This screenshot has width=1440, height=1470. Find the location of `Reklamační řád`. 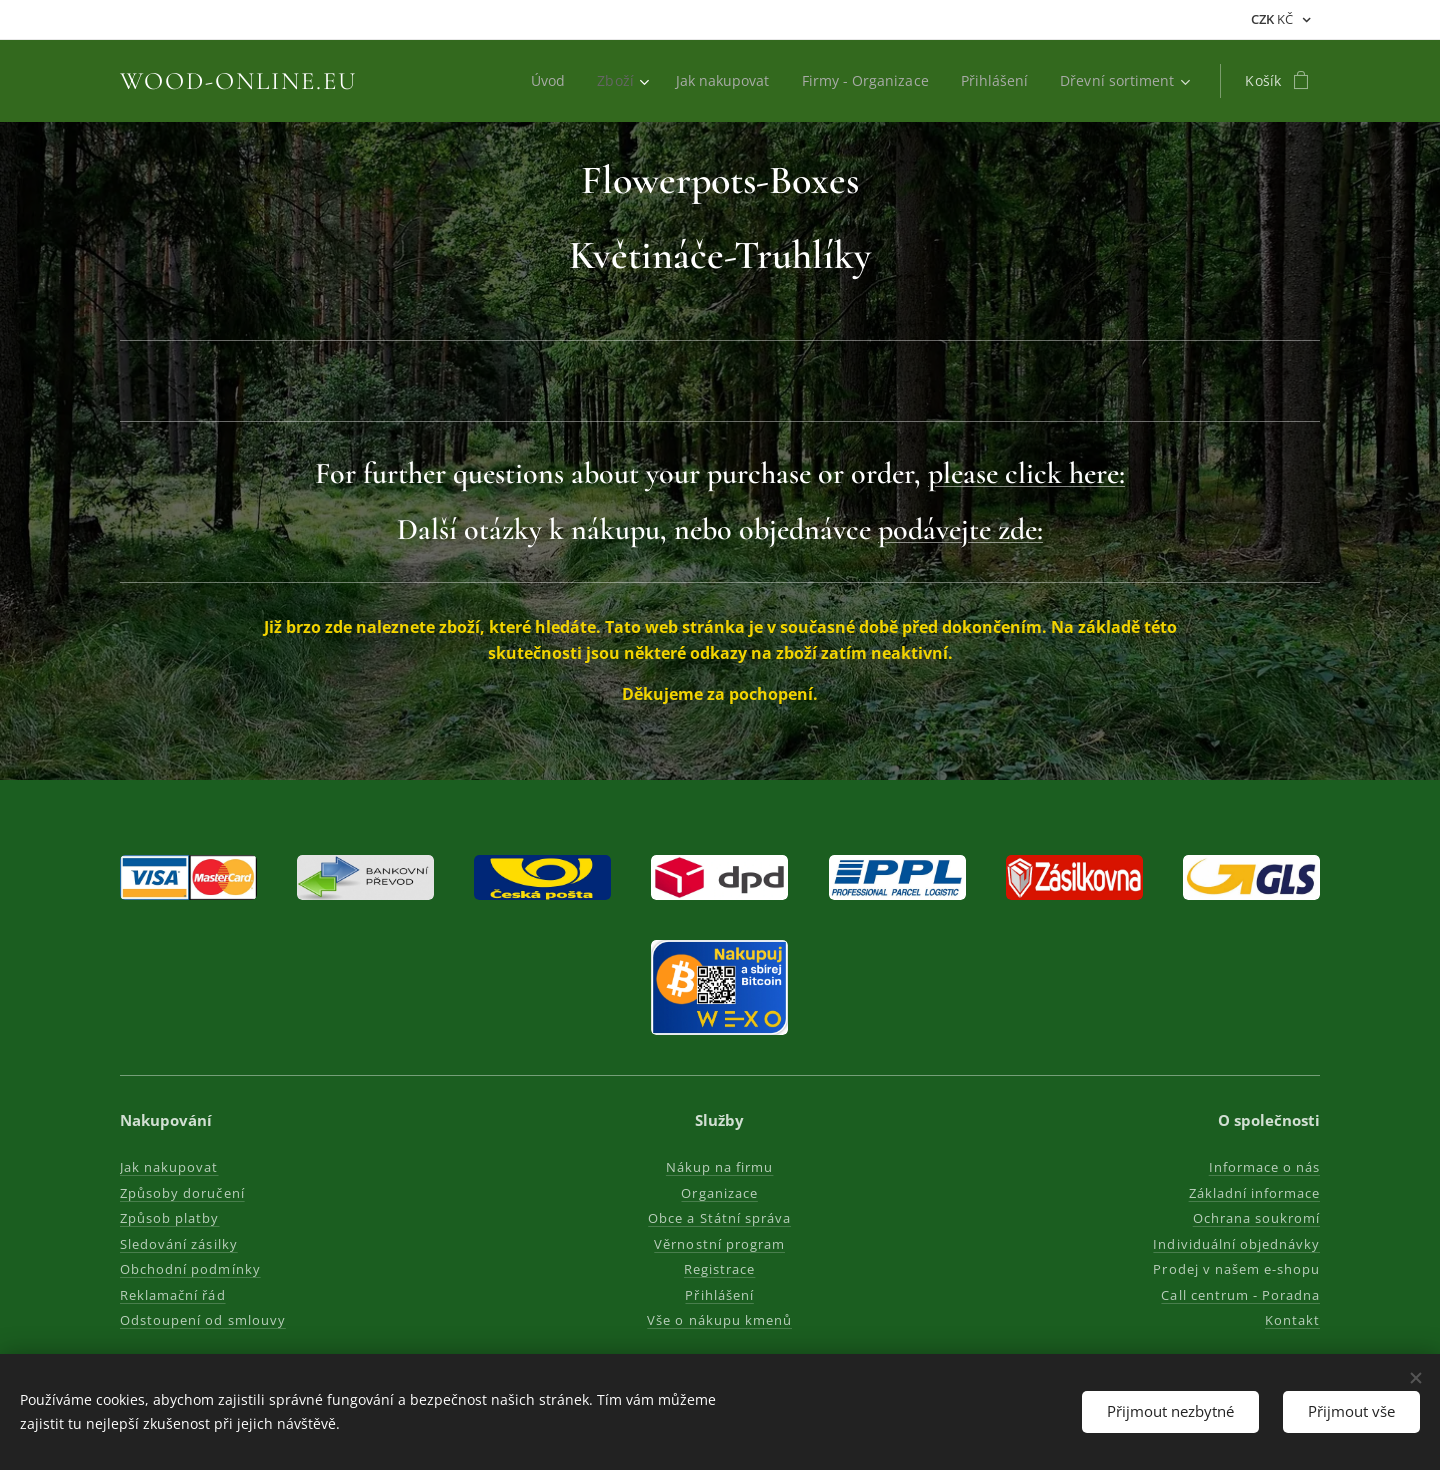

Reklamační řád is located at coordinates (173, 1295).